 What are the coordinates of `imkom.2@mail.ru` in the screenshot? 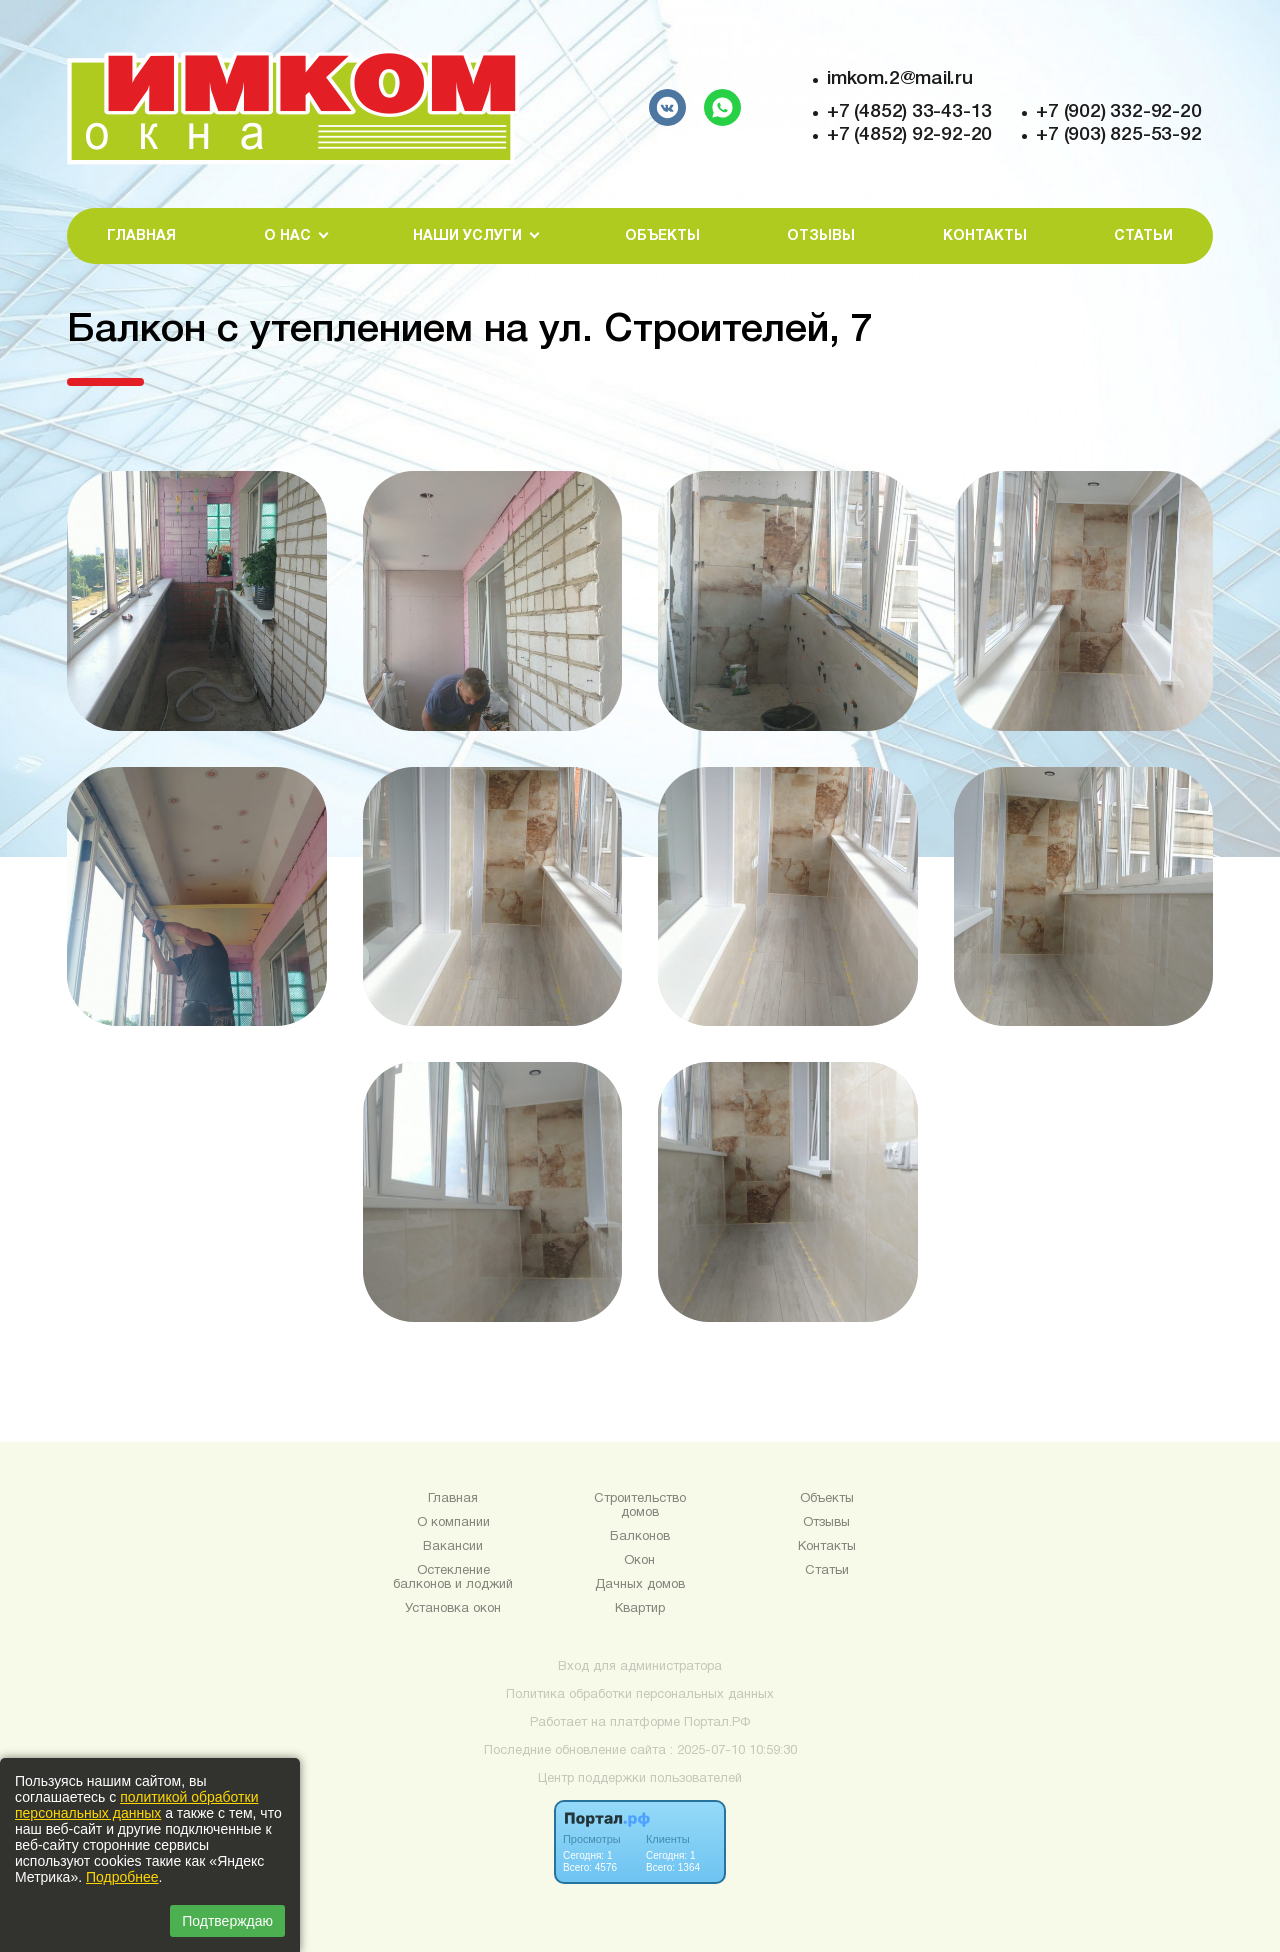 It's located at (900, 79).